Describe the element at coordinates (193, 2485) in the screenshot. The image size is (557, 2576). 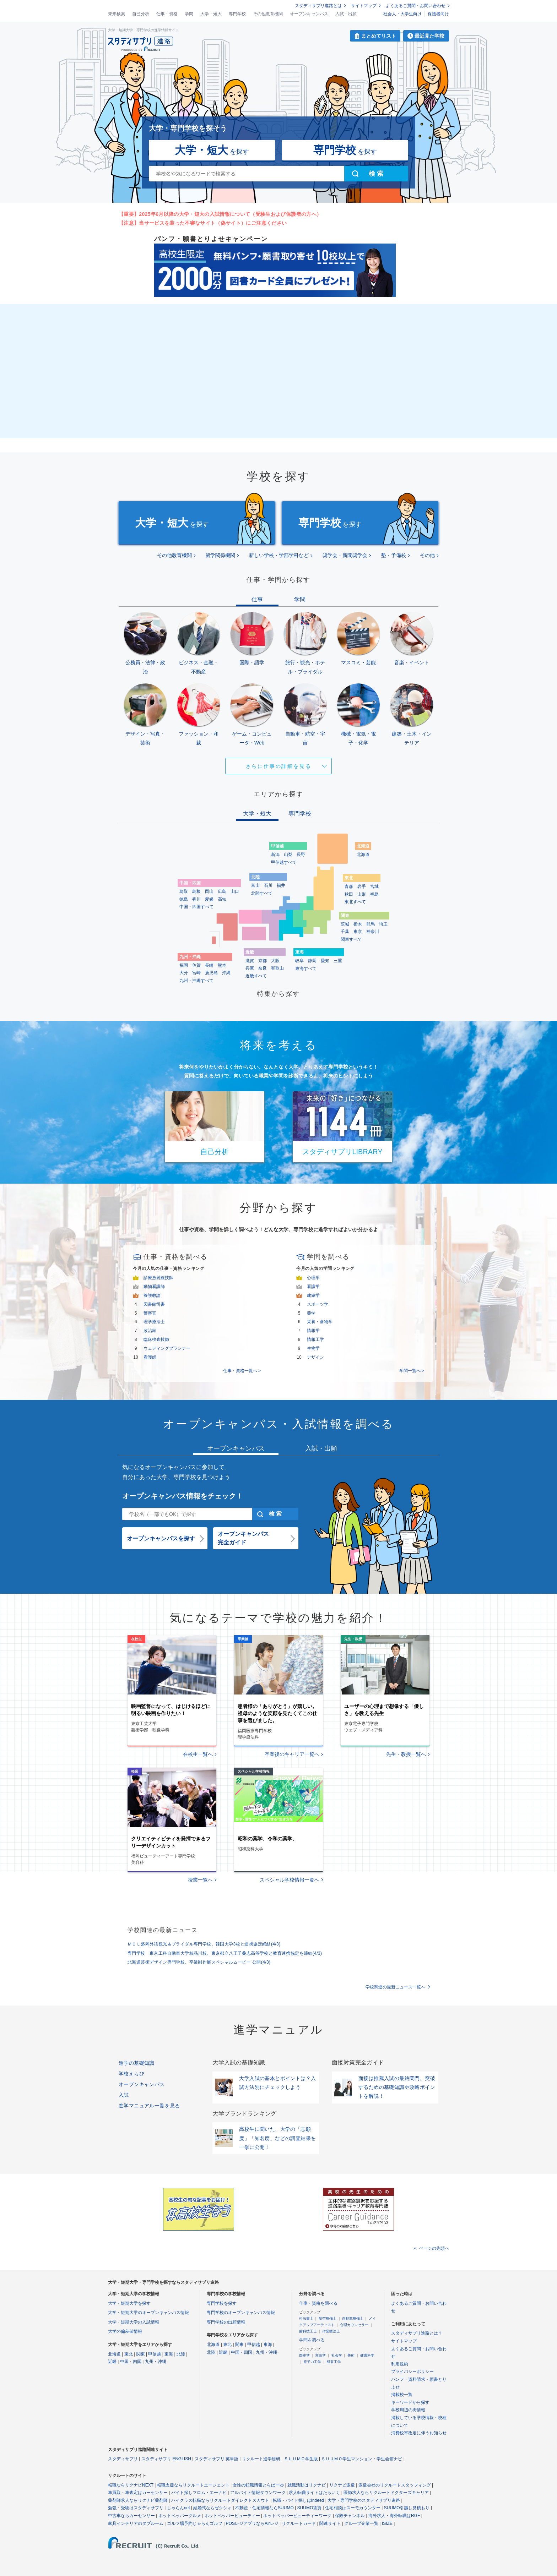
I see `転職支援ならリクルートエージェント` at that location.